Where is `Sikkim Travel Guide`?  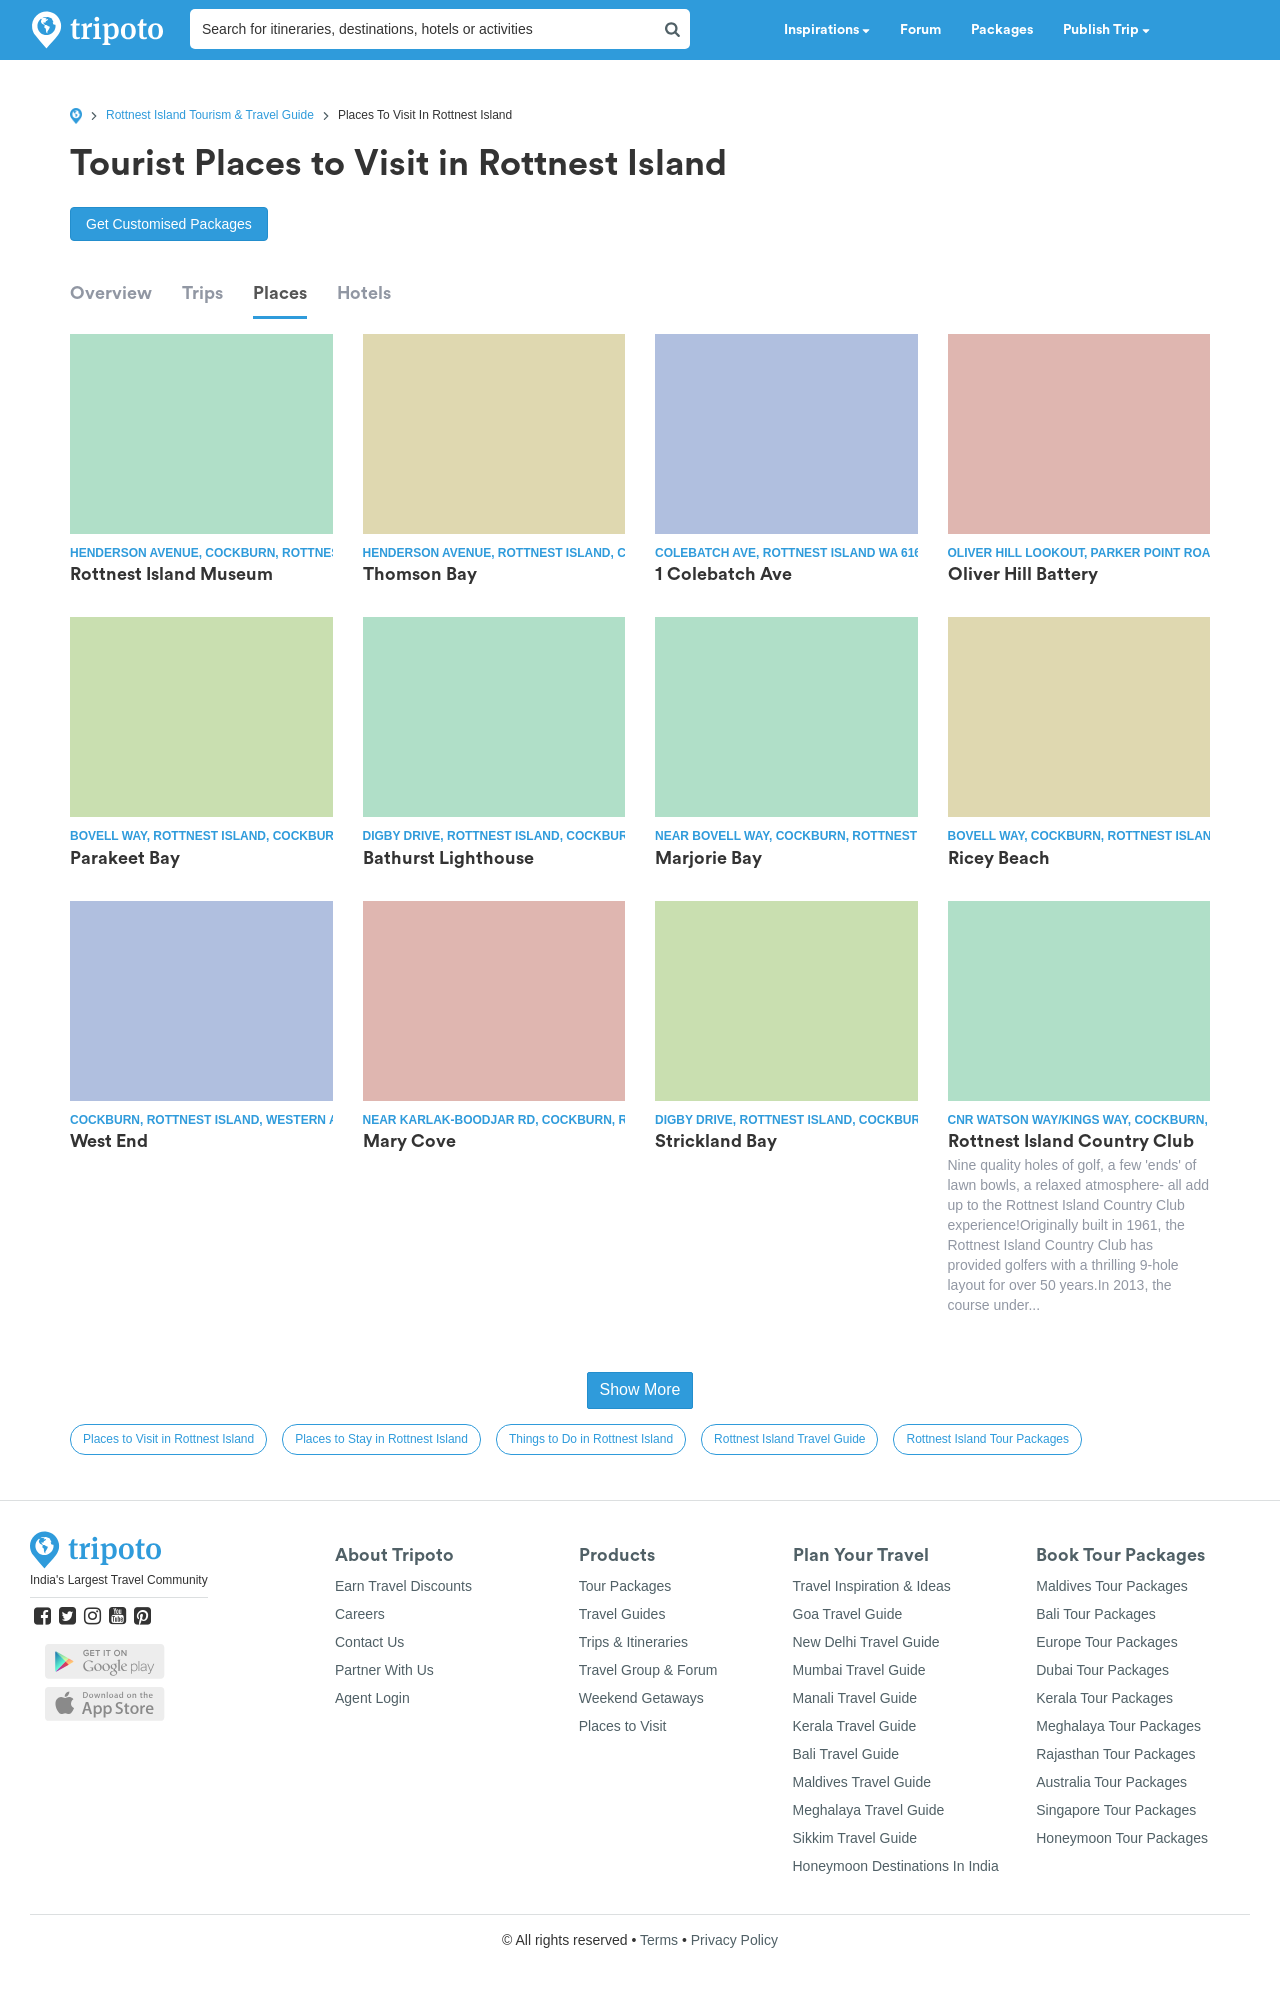
Sikkim Travel Guide is located at coordinates (855, 1838).